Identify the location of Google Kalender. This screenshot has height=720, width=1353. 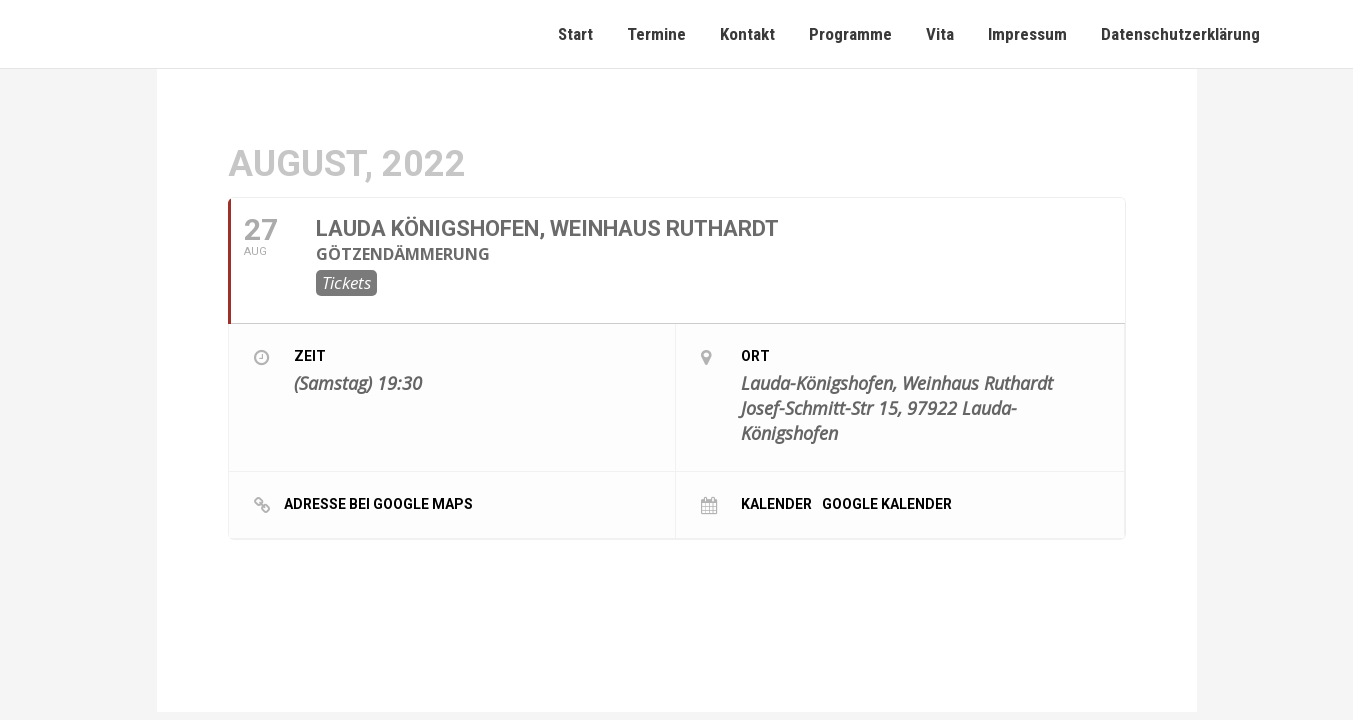
(887, 503).